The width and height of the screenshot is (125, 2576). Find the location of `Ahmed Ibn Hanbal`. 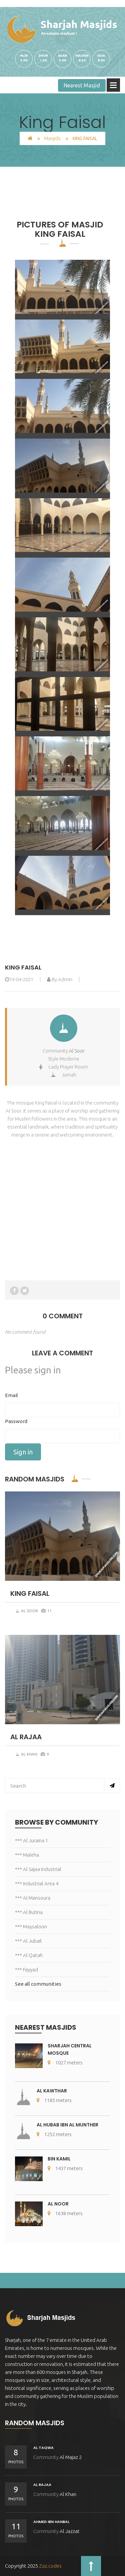

Ahmed Ibn Hanbal is located at coordinates (51, 2521).